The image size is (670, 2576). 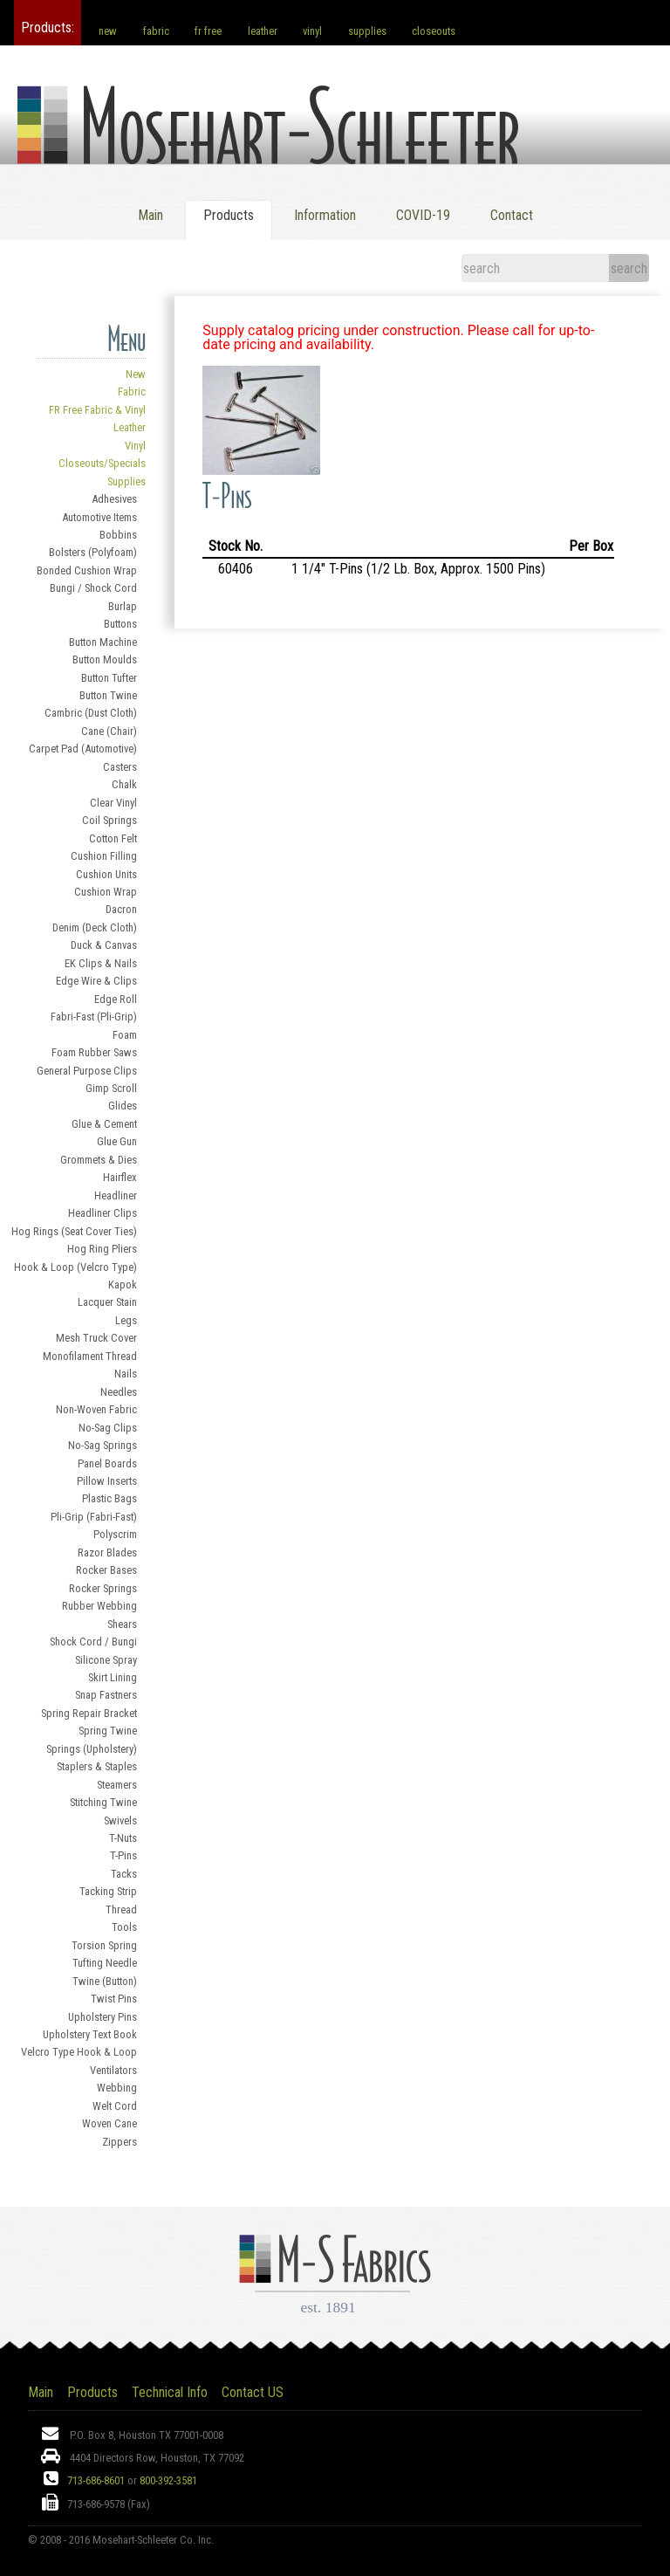 What do you see at coordinates (511, 215) in the screenshot?
I see `Contact` at bounding box center [511, 215].